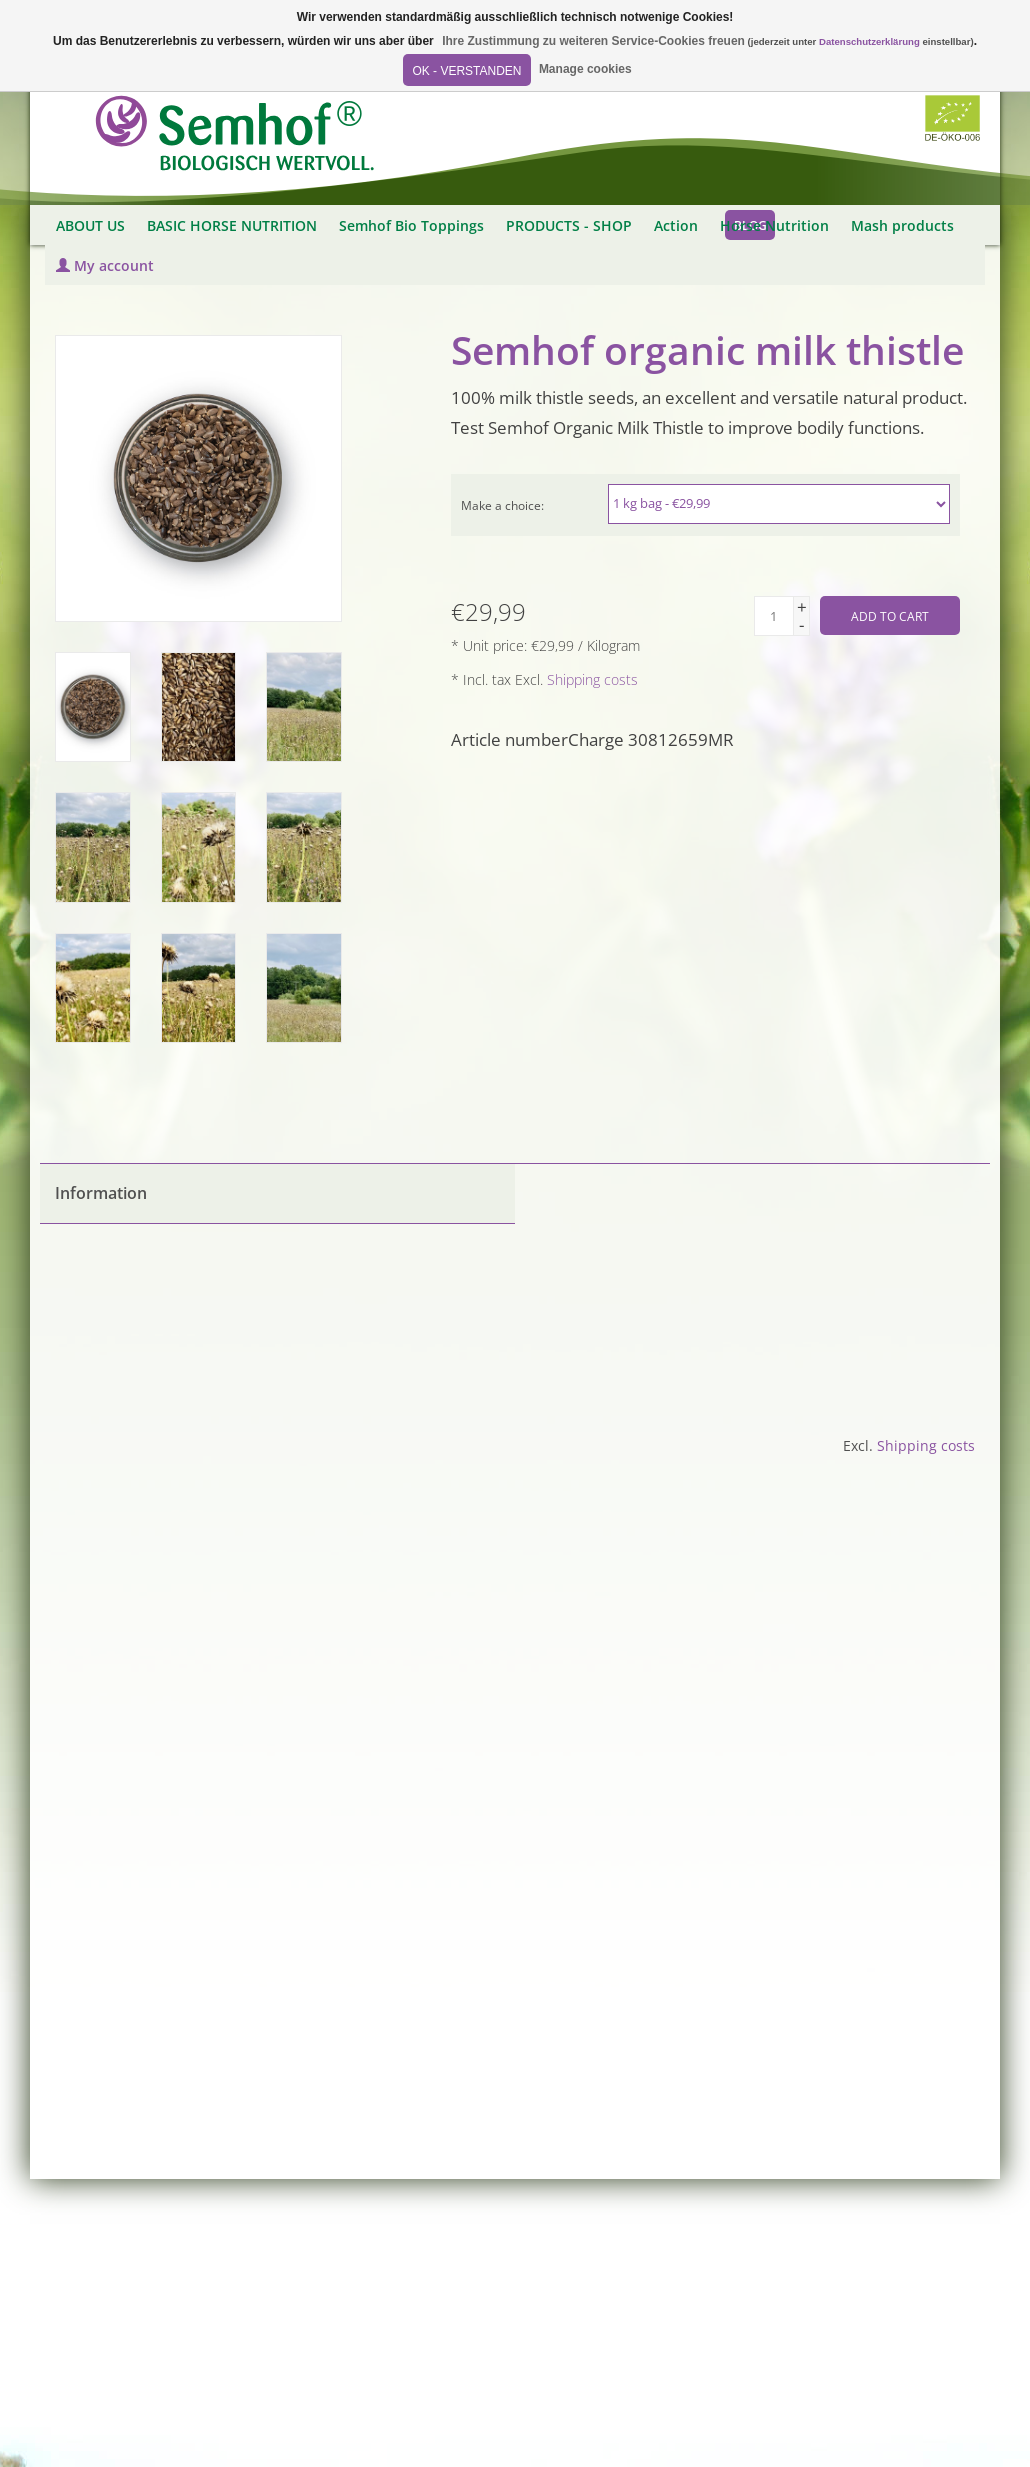  Describe the element at coordinates (585, 69) in the screenshot. I see `Manage cookies` at that location.